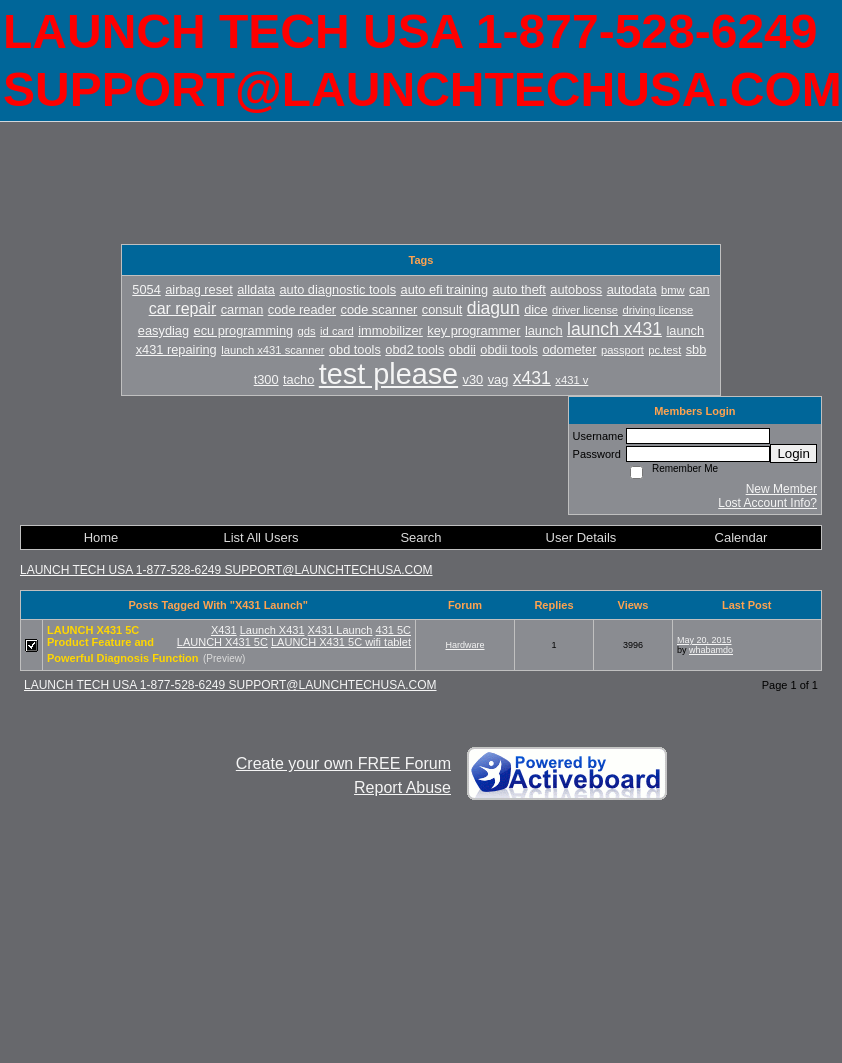  Describe the element at coordinates (224, 630) in the screenshot. I see `X431` at that location.